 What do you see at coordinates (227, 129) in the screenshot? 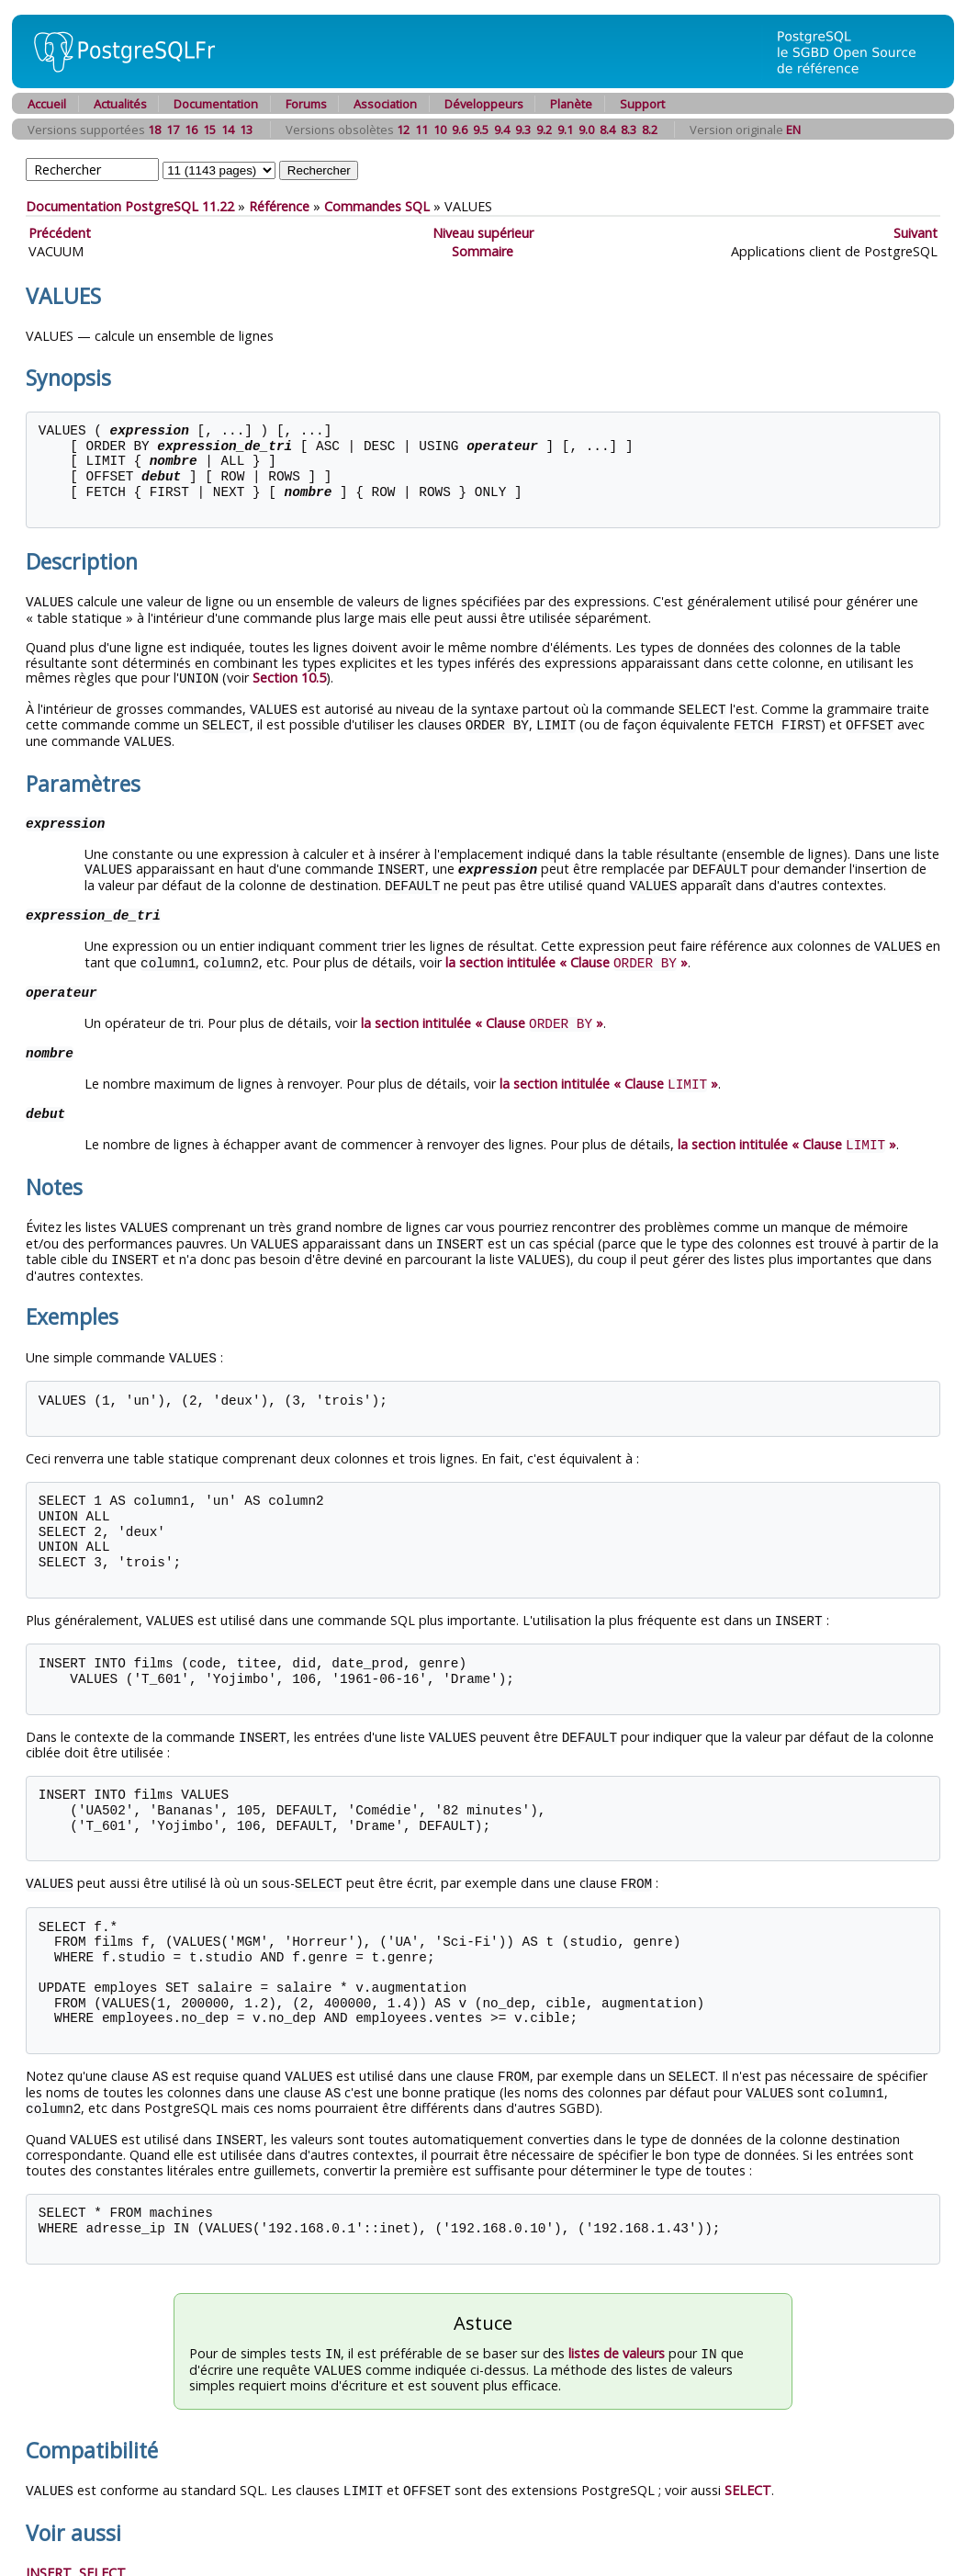
I see `14` at bounding box center [227, 129].